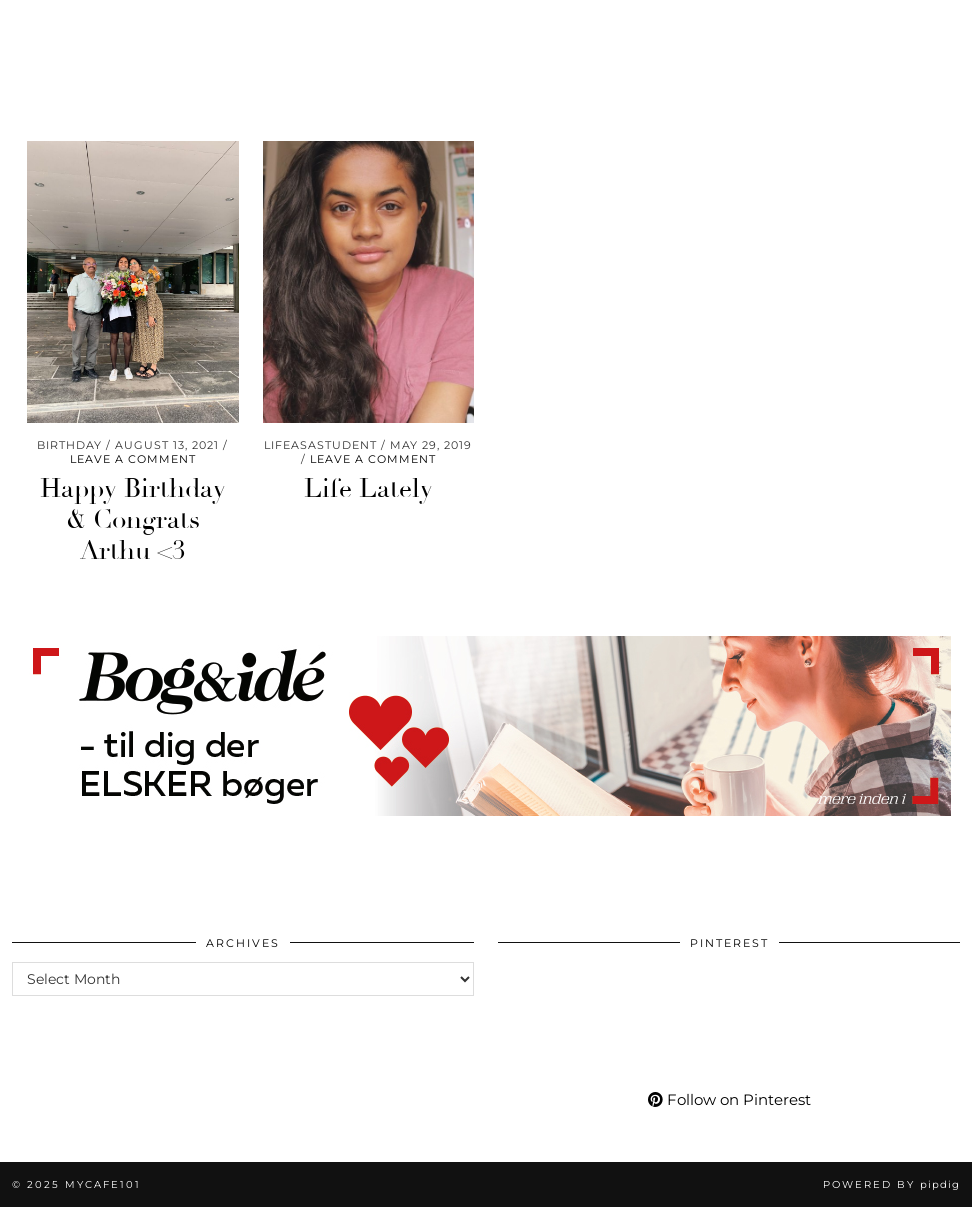  I want to click on [Instagram], so click(723, 47).